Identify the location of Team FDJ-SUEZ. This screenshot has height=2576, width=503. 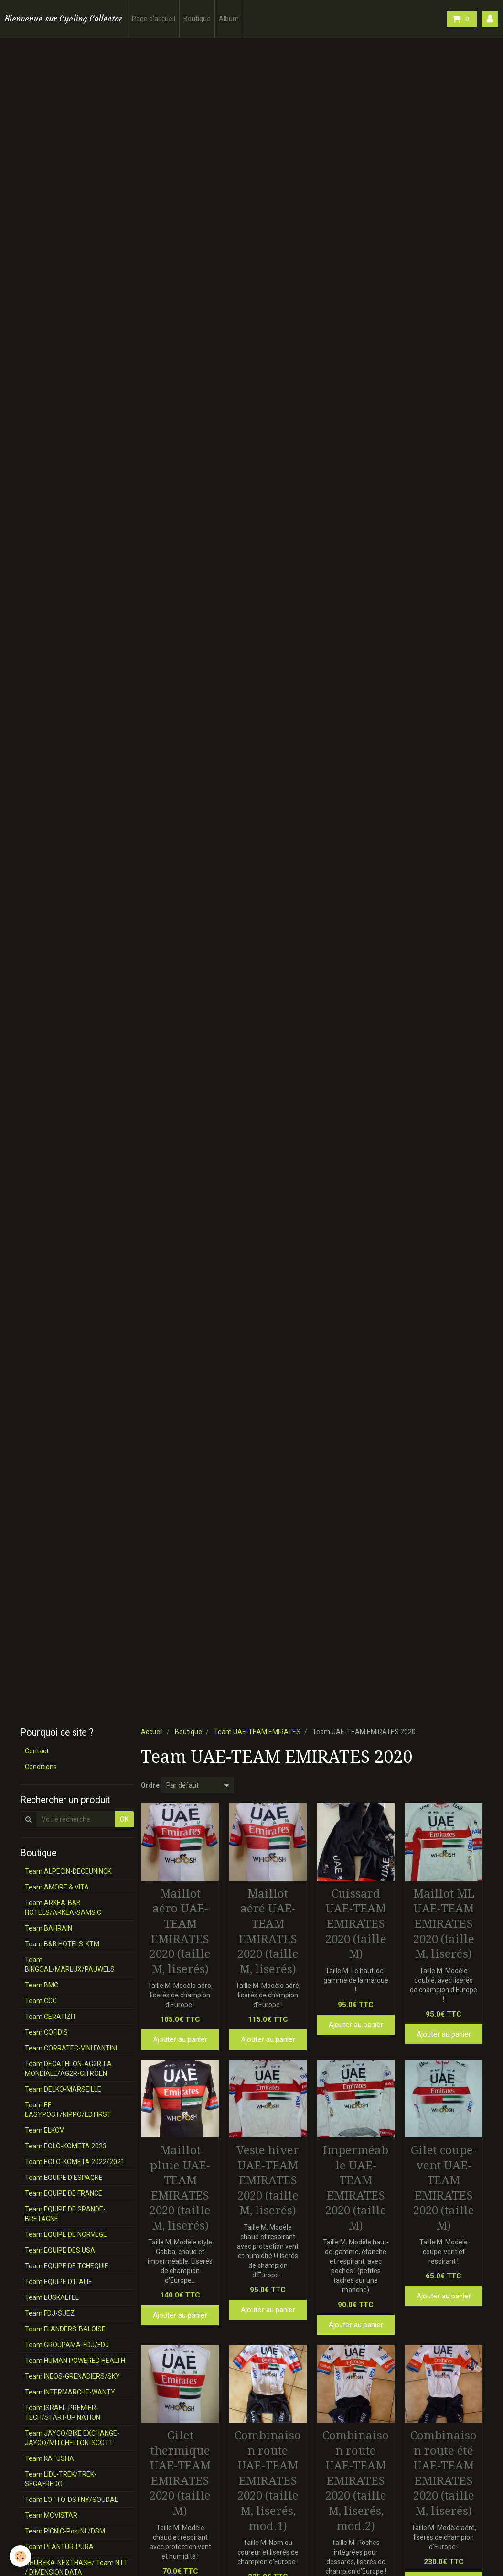
(50, 2313).